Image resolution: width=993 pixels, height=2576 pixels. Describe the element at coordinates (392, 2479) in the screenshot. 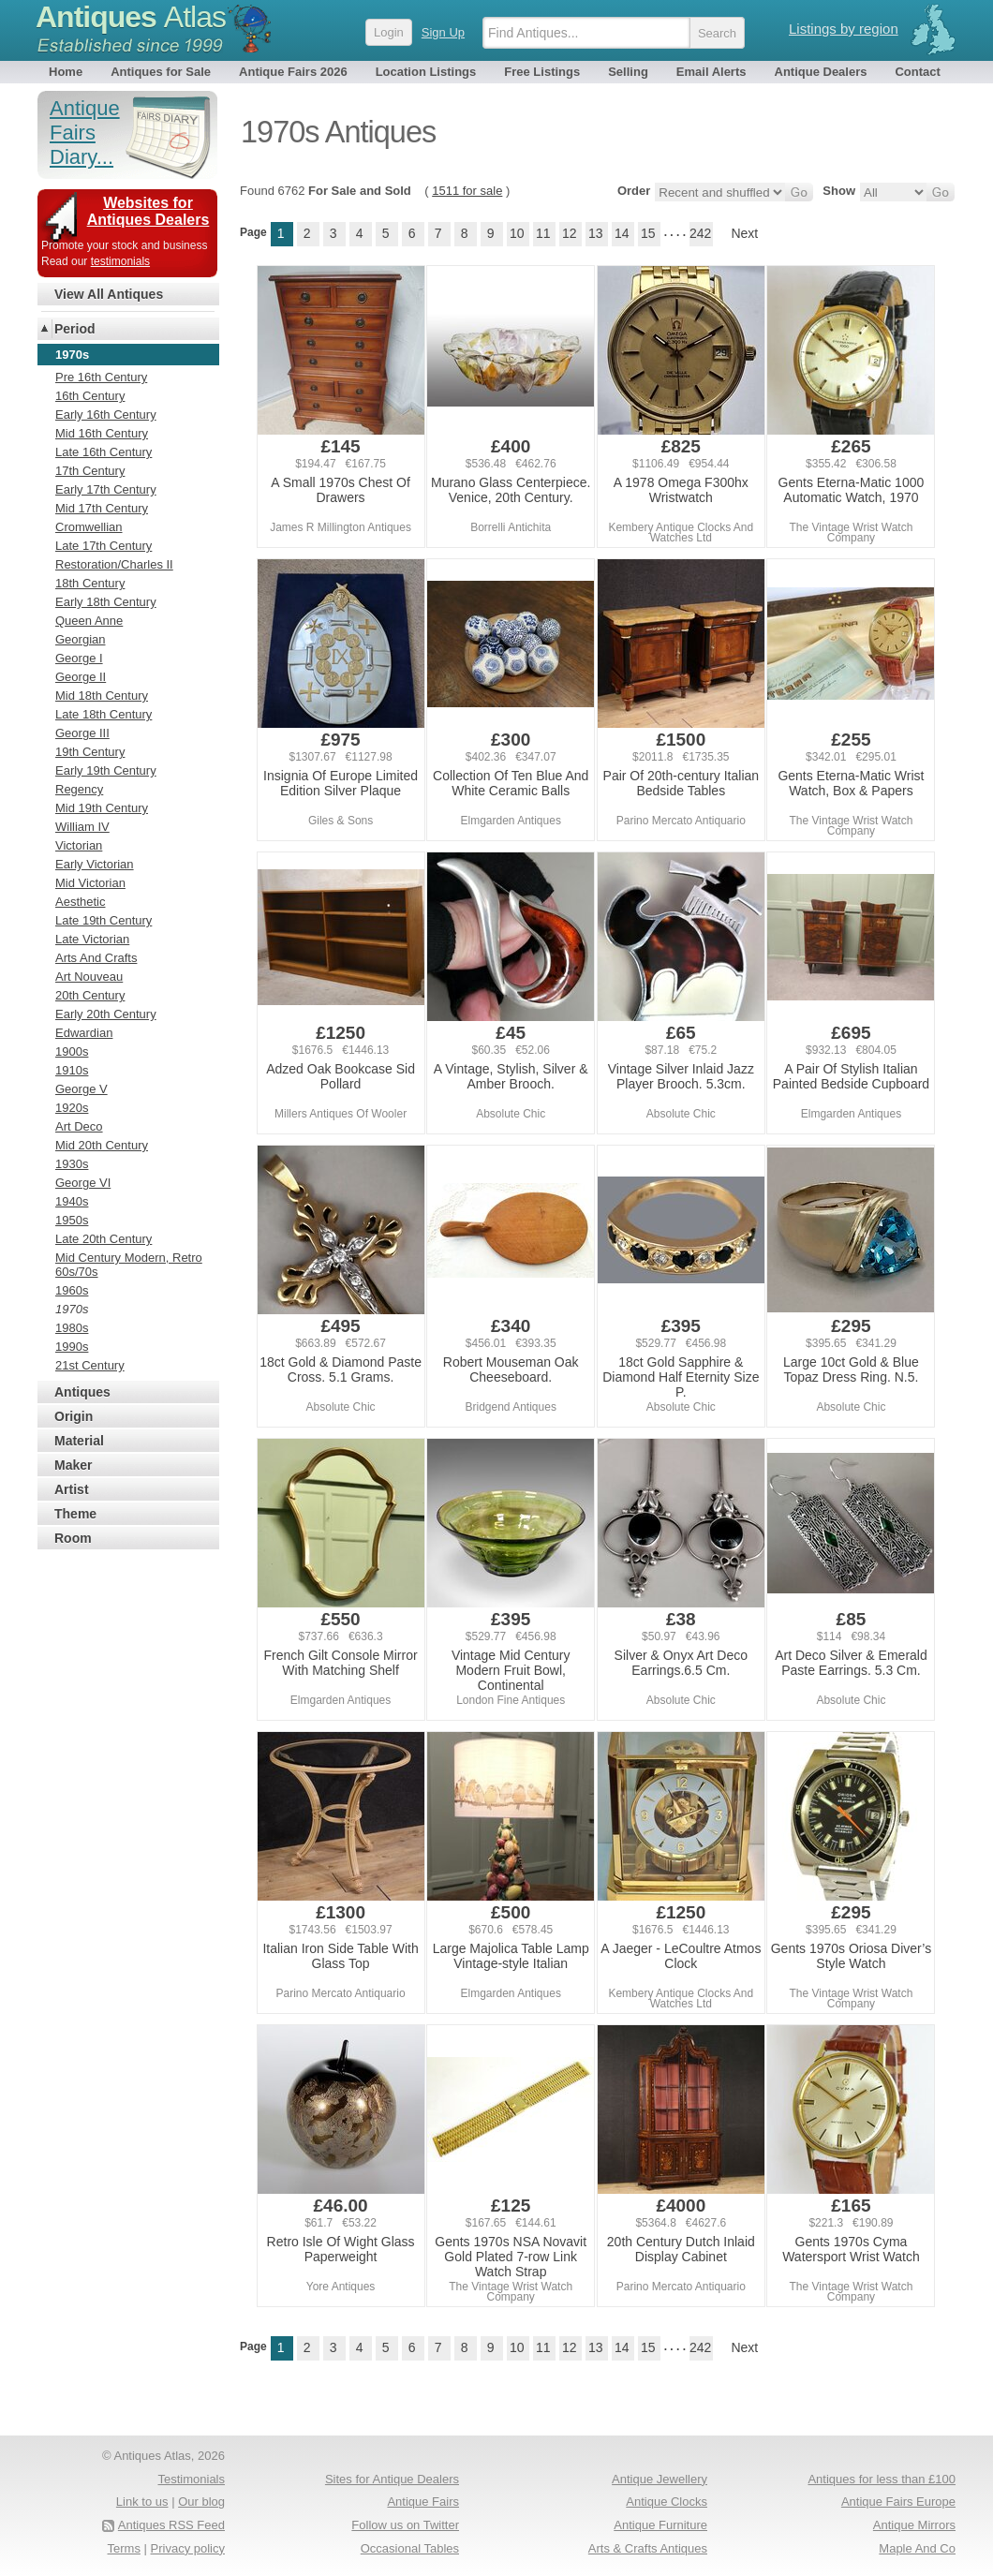

I see `Sites for Antique Dealers` at that location.